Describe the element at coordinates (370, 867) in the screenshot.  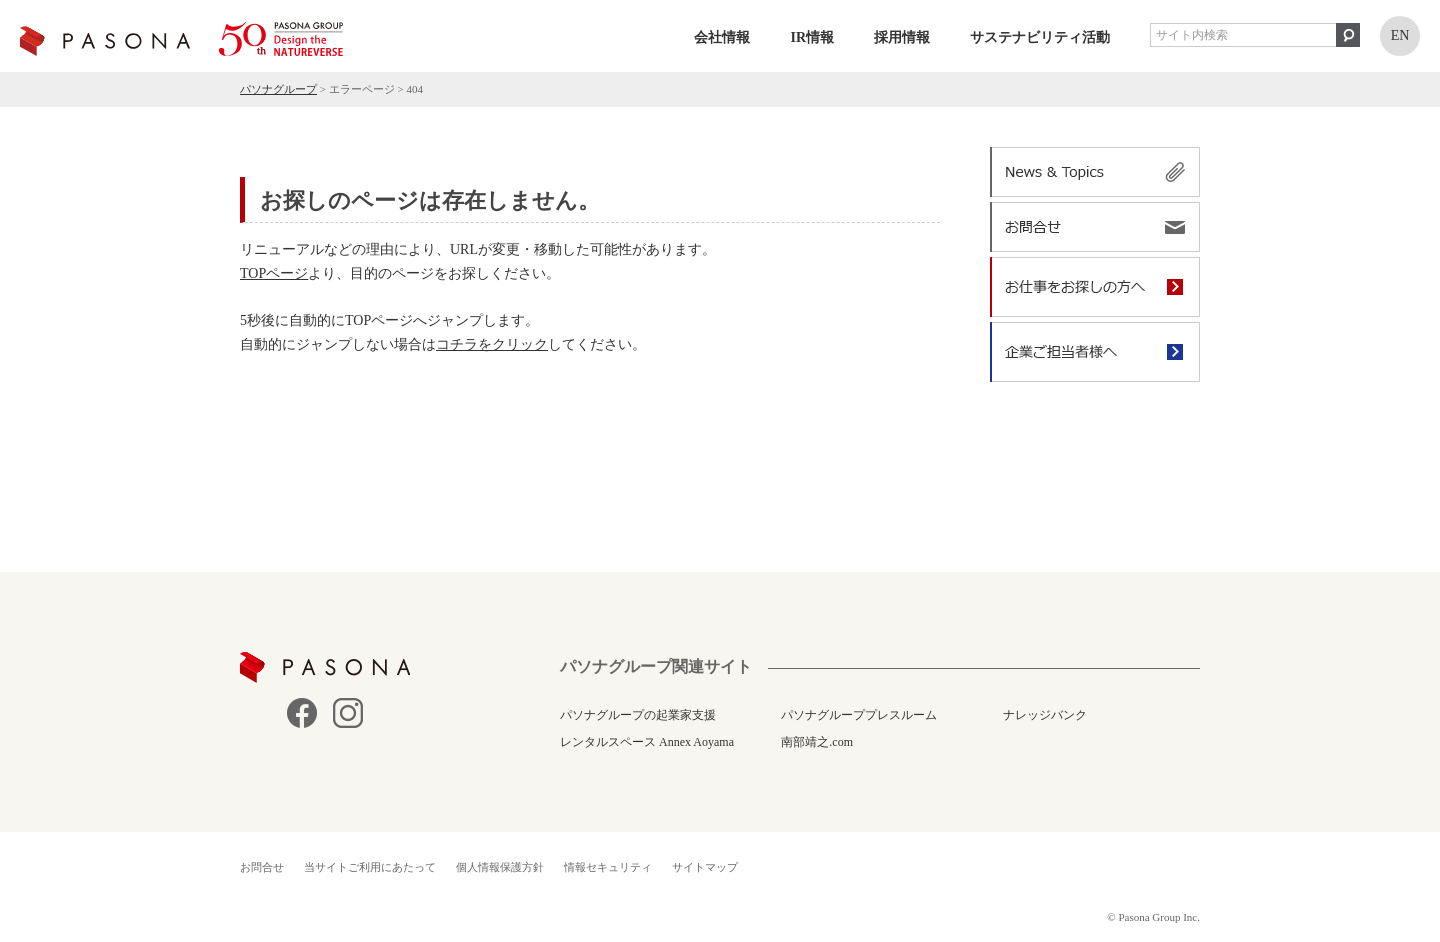
I see `当サイトご利用にあたって` at that location.